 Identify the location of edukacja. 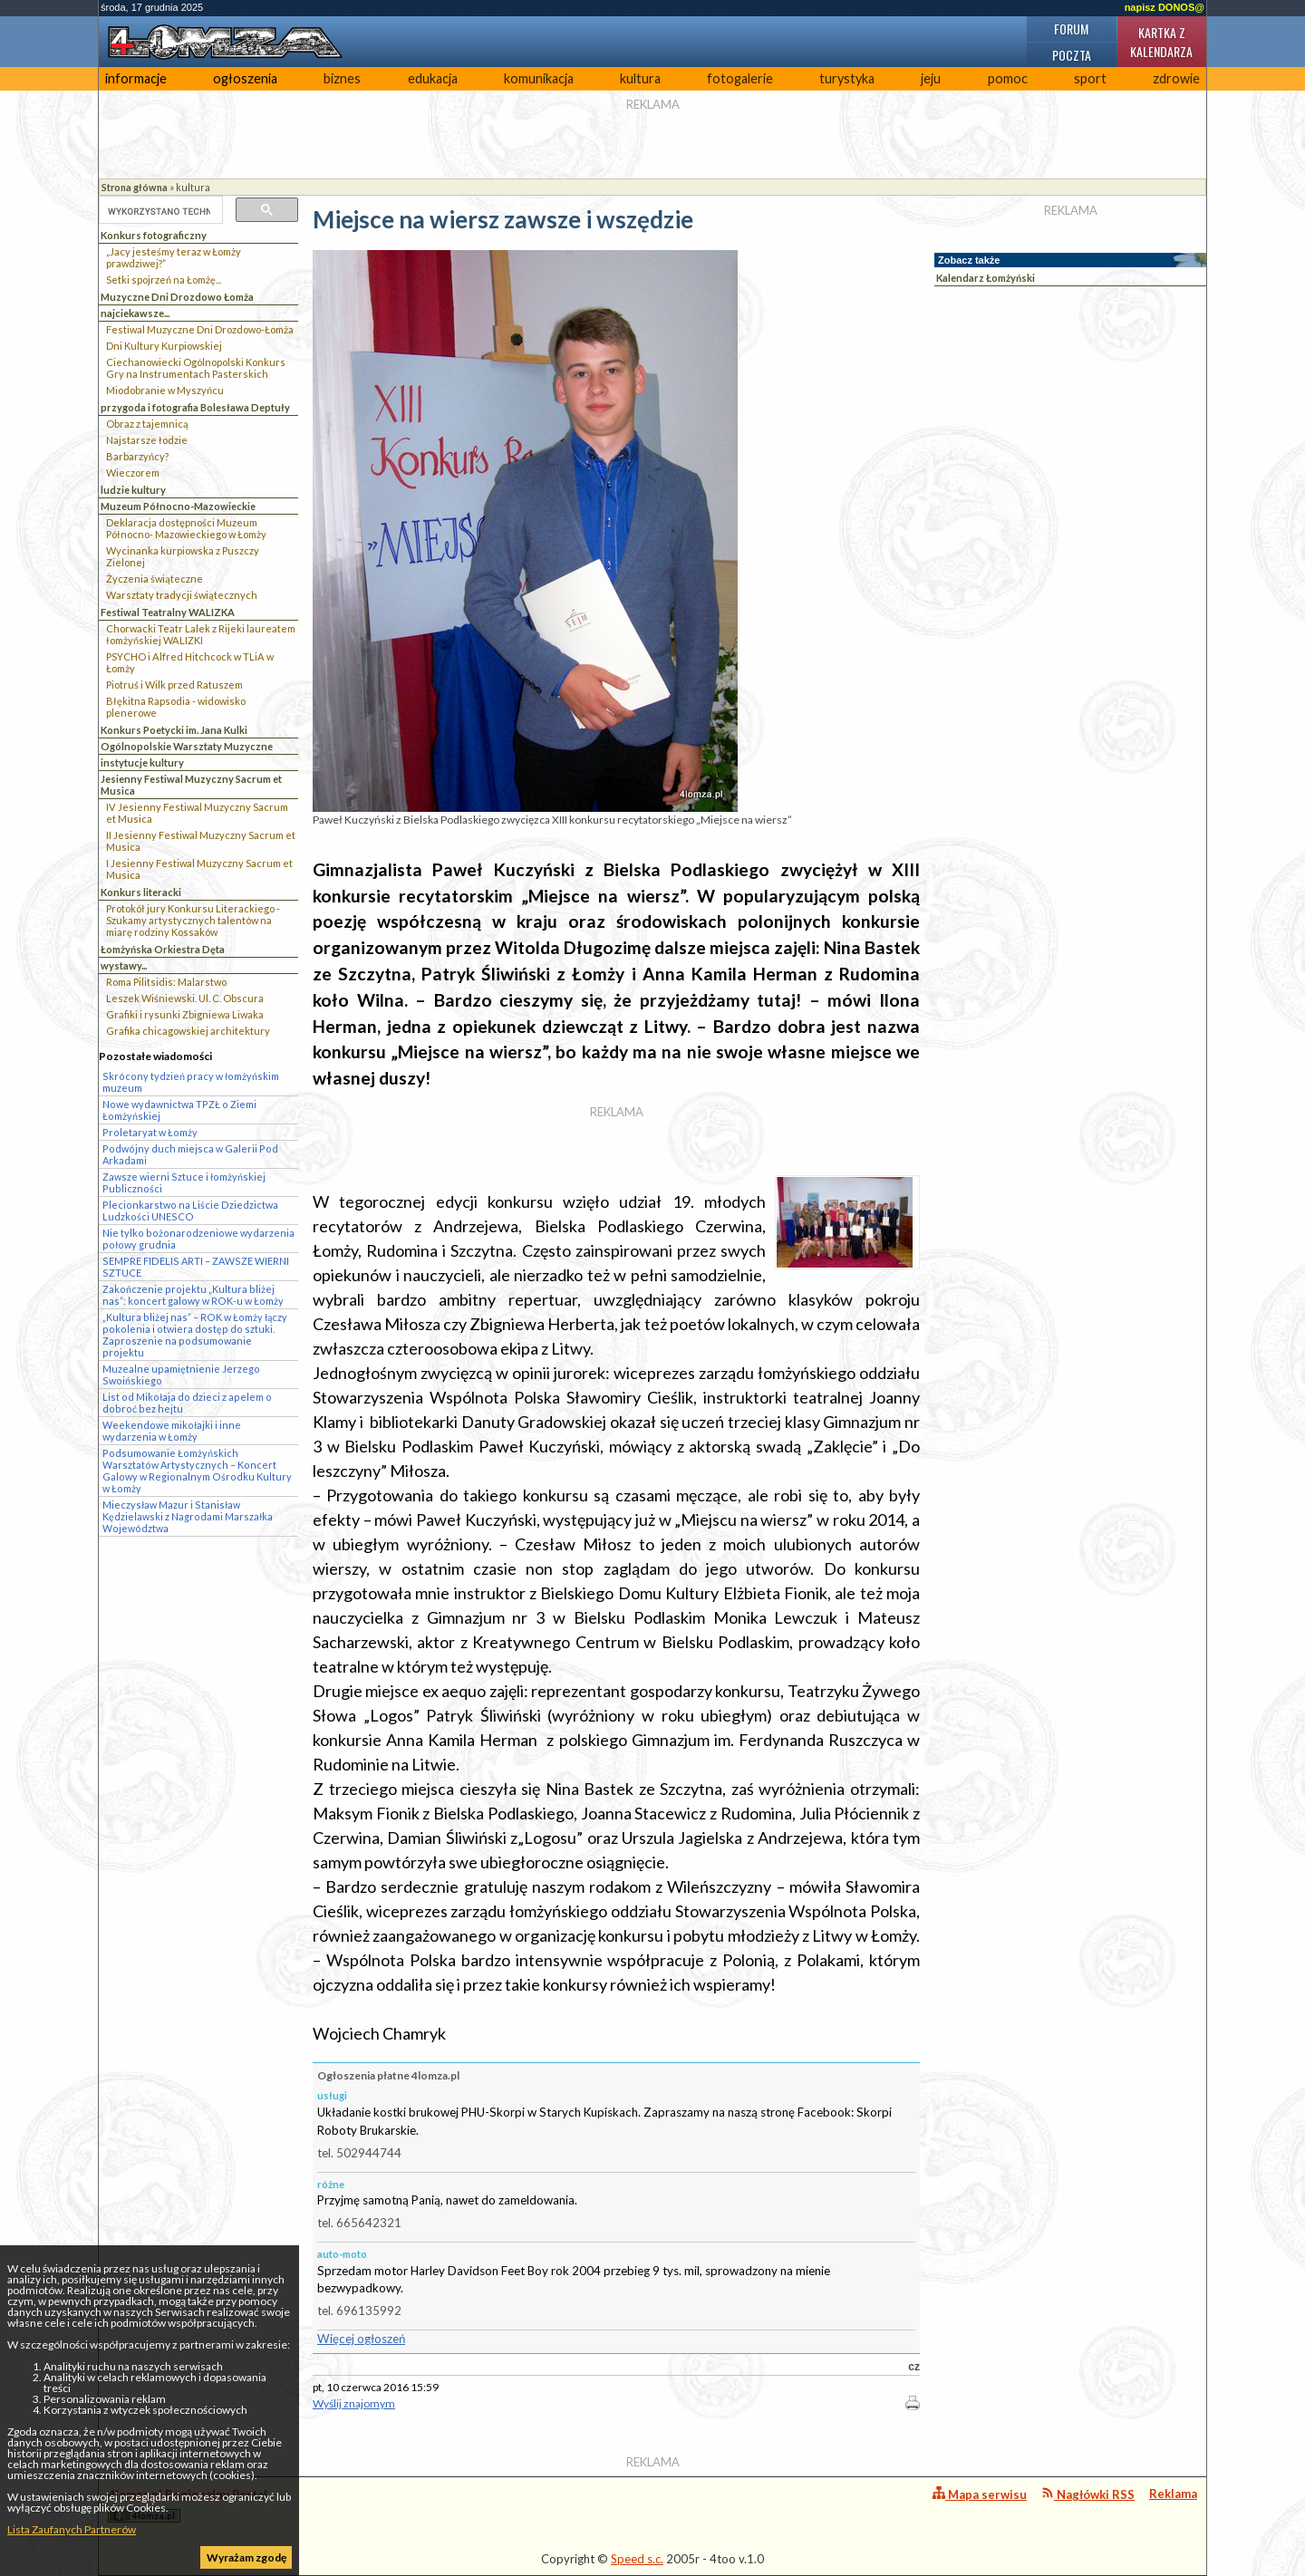
(433, 78).